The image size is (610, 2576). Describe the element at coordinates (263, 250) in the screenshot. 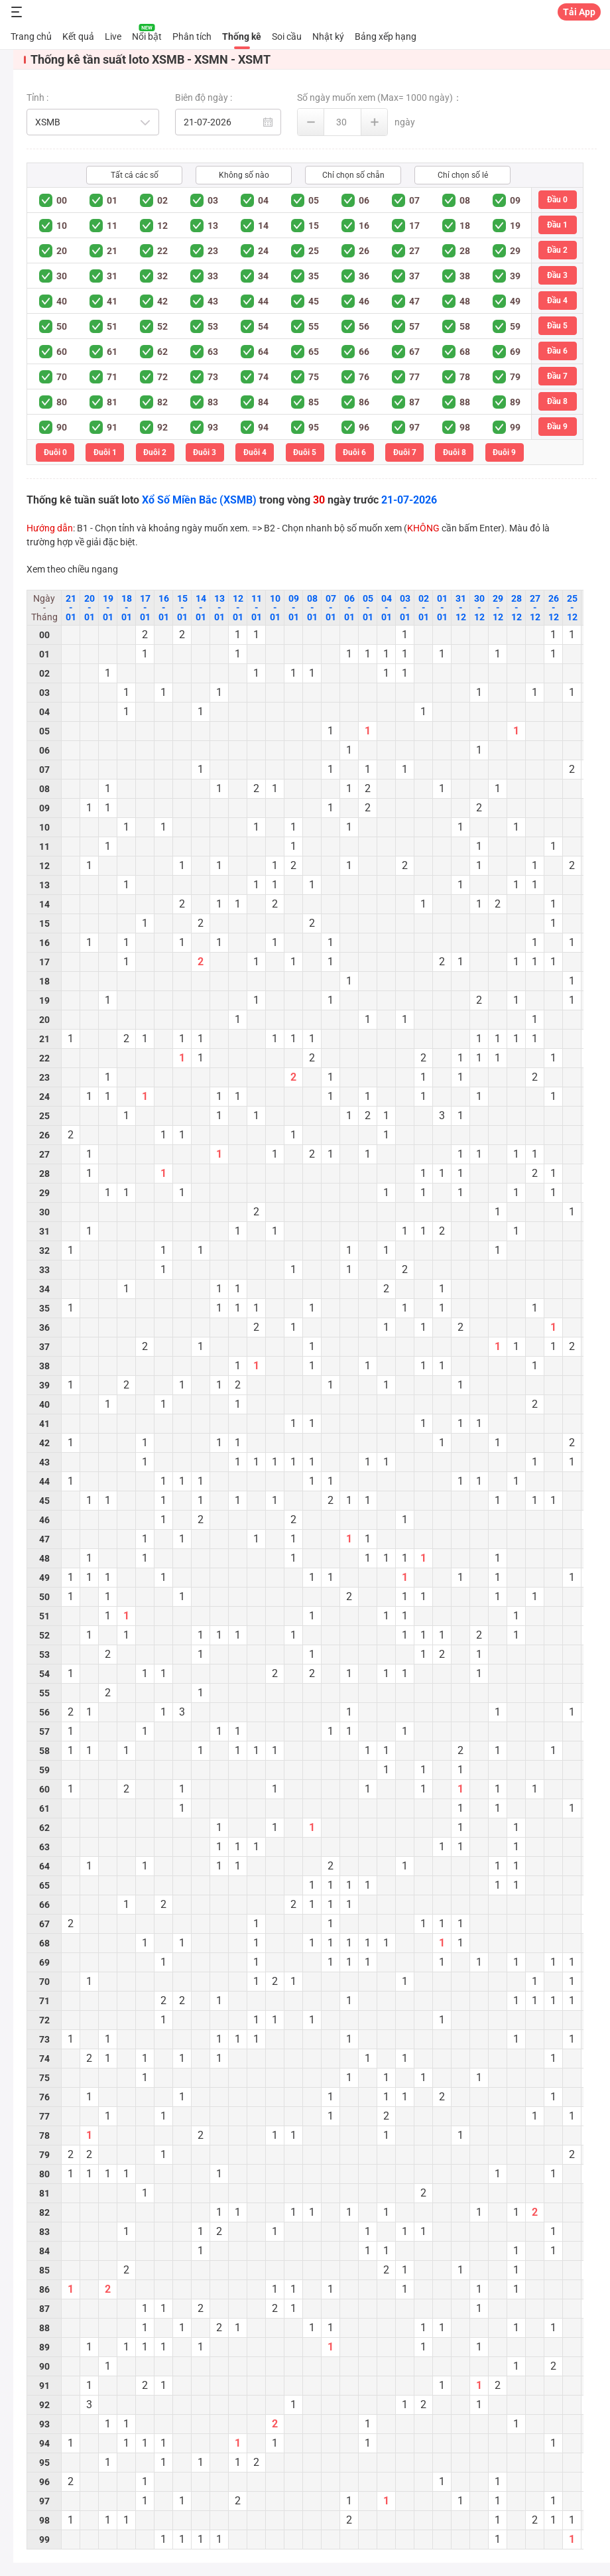

I see `24` at that location.